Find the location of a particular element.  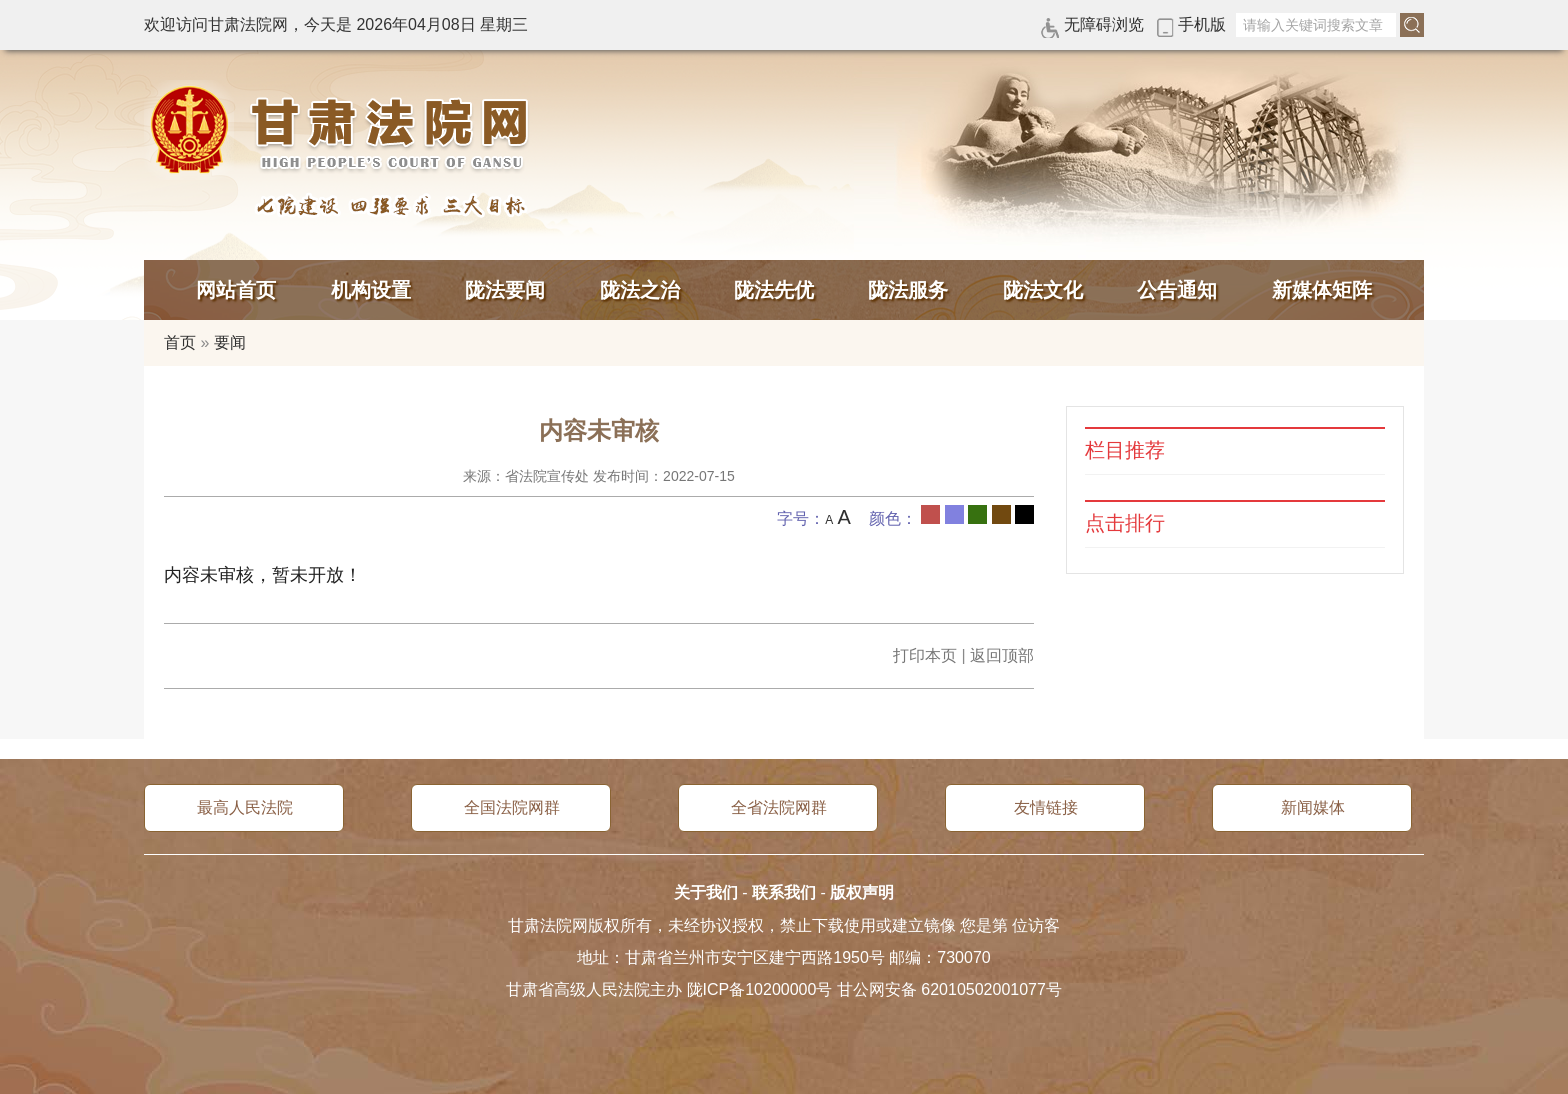

版权声明 is located at coordinates (862, 892).